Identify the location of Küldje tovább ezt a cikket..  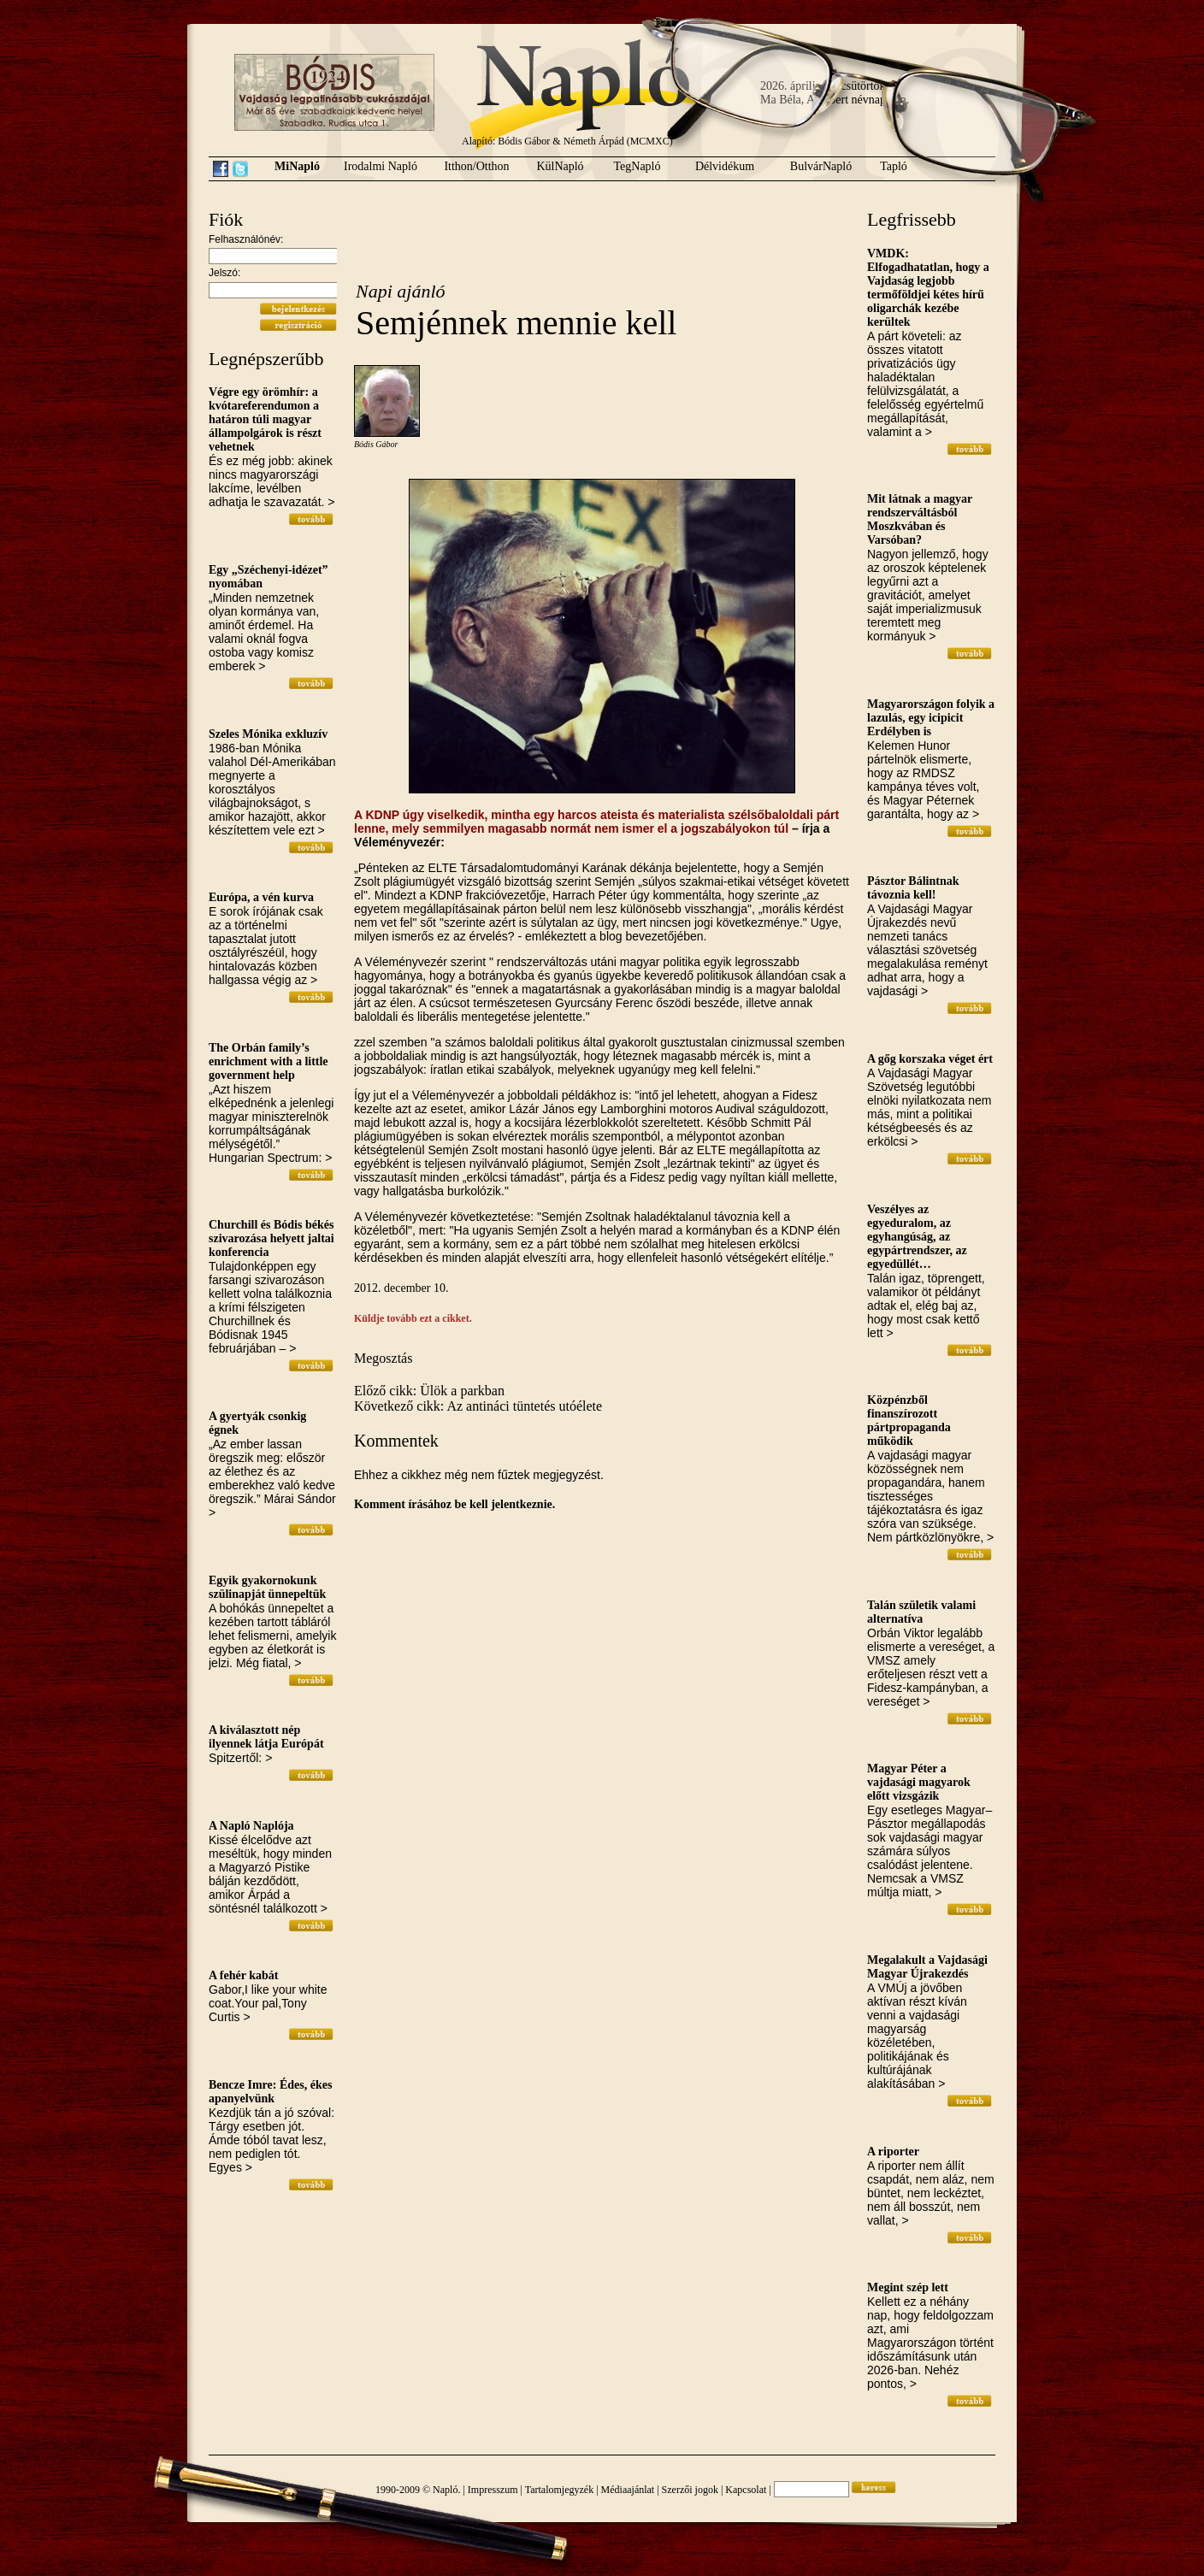
(413, 1318).